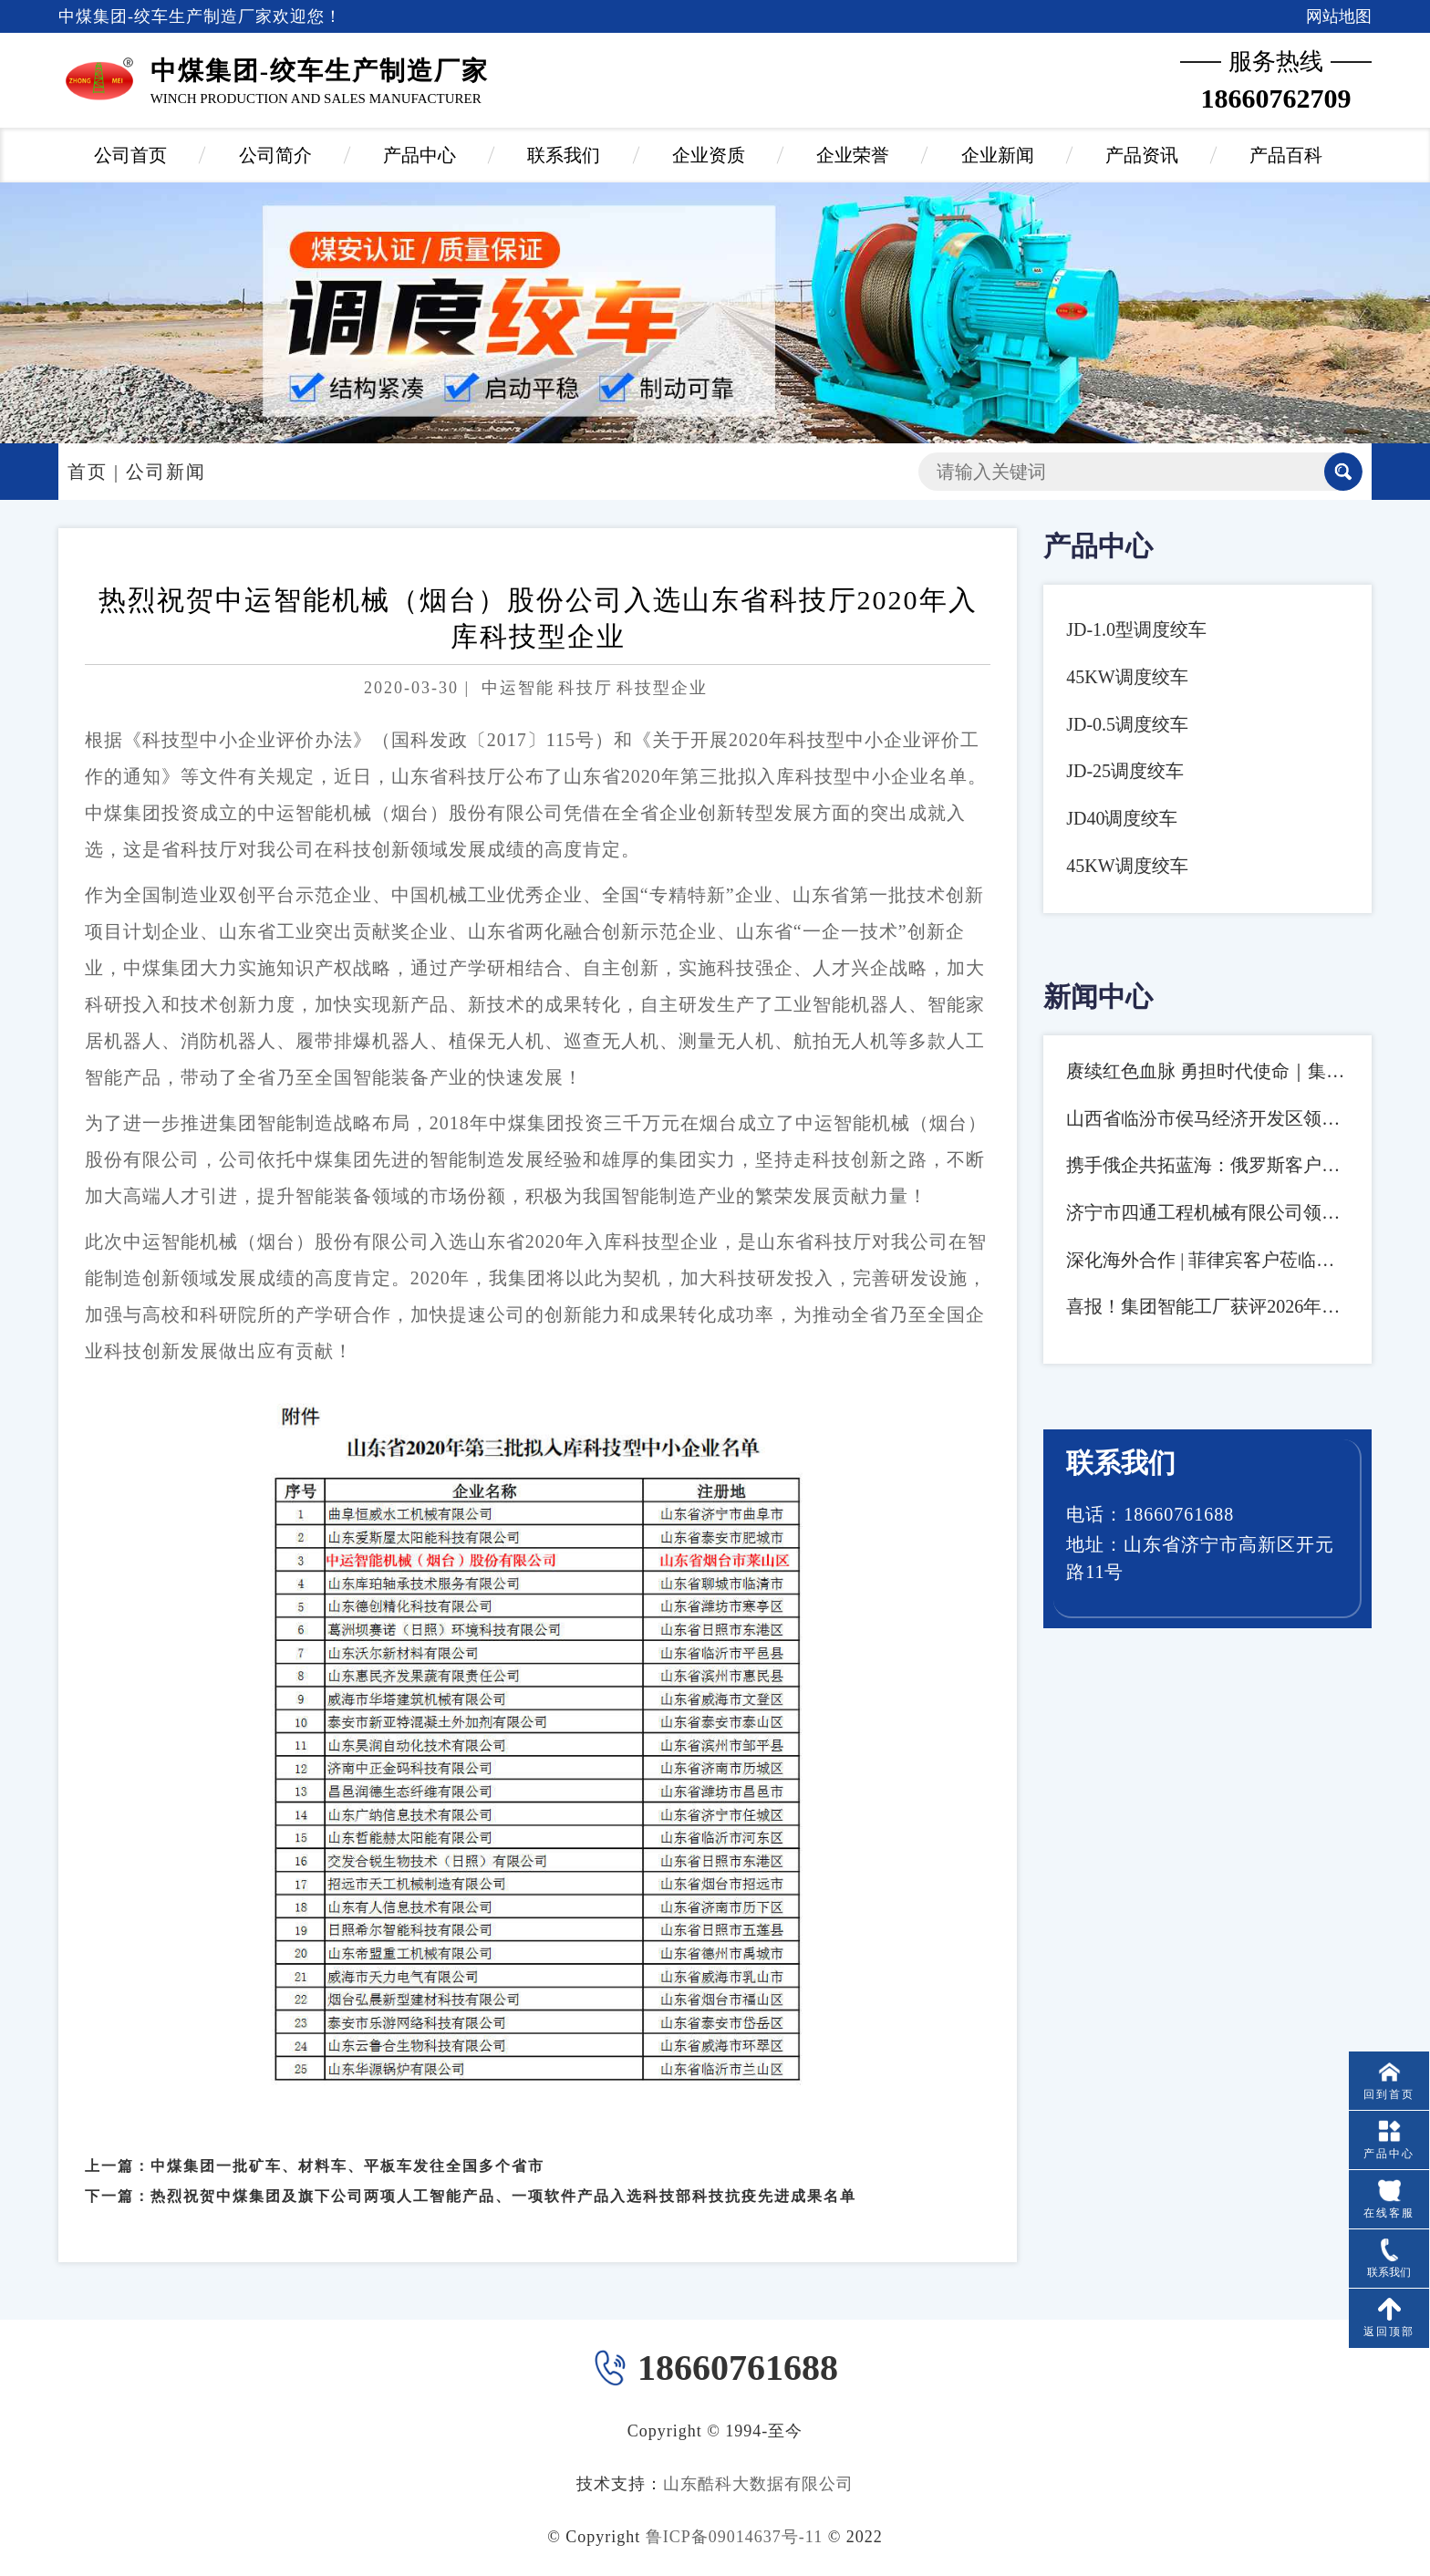 Image resolution: width=1430 pixels, height=2576 pixels. What do you see at coordinates (419, 155) in the screenshot?
I see `产品中心` at bounding box center [419, 155].